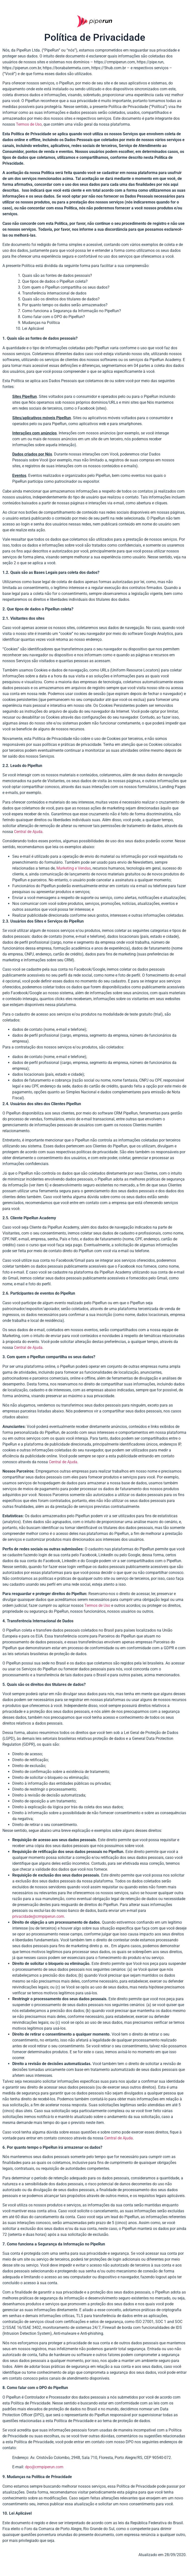 The image size is (189, 2576). Describe the element at coordinates (28, 831) in the screenshot. I see `Central de Ajuda` at that location.